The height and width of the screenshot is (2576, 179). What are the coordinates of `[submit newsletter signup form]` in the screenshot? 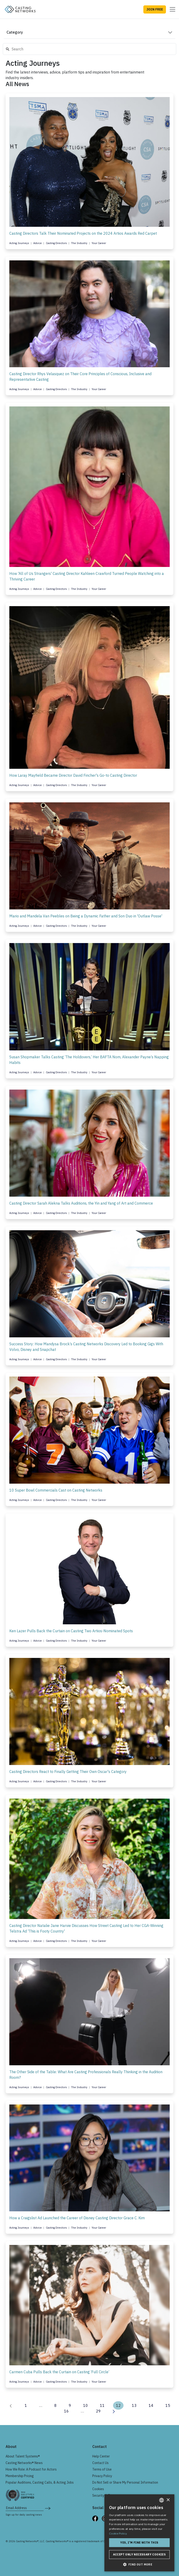 It's located at (48, 2508).